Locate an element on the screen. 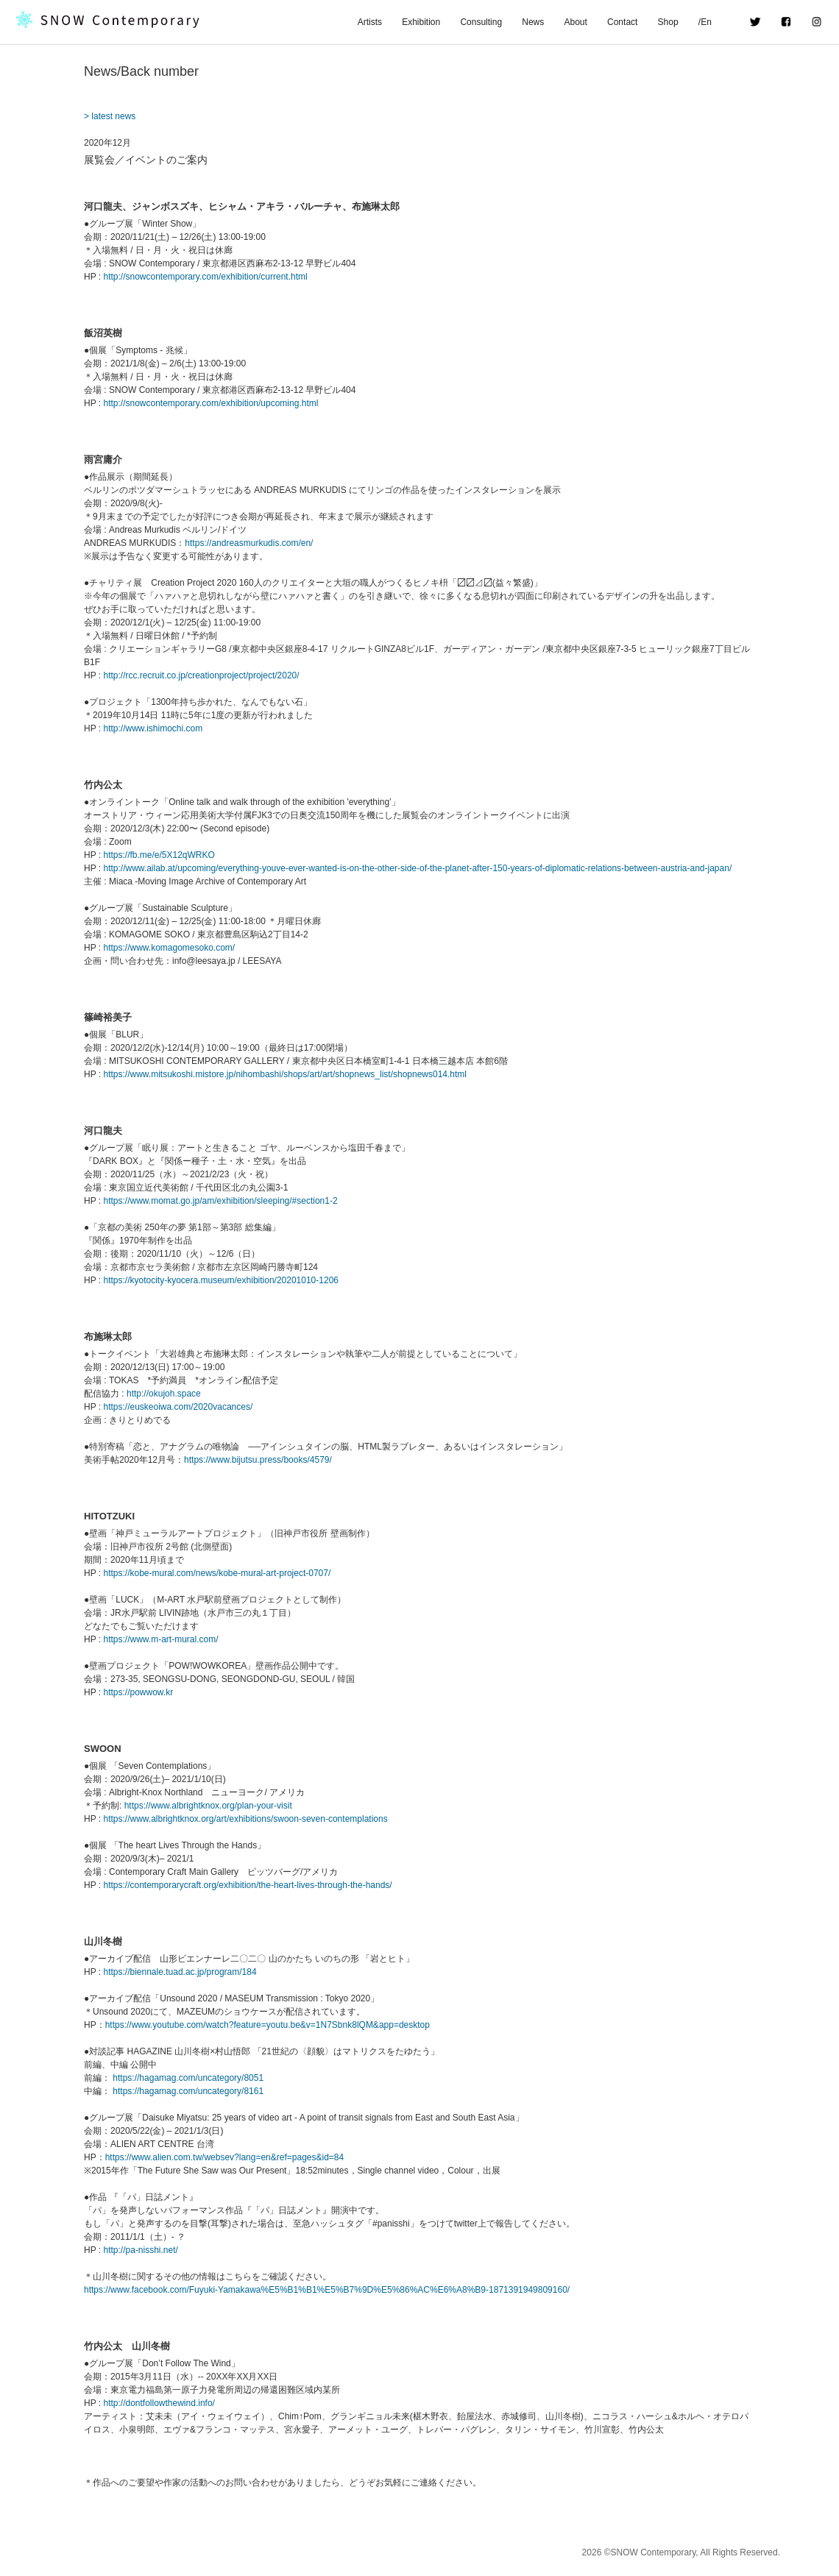  https://www.alien.com.tw/websev?lang=en&ref=pages&id=84 is located at coordinates (224, 2157).